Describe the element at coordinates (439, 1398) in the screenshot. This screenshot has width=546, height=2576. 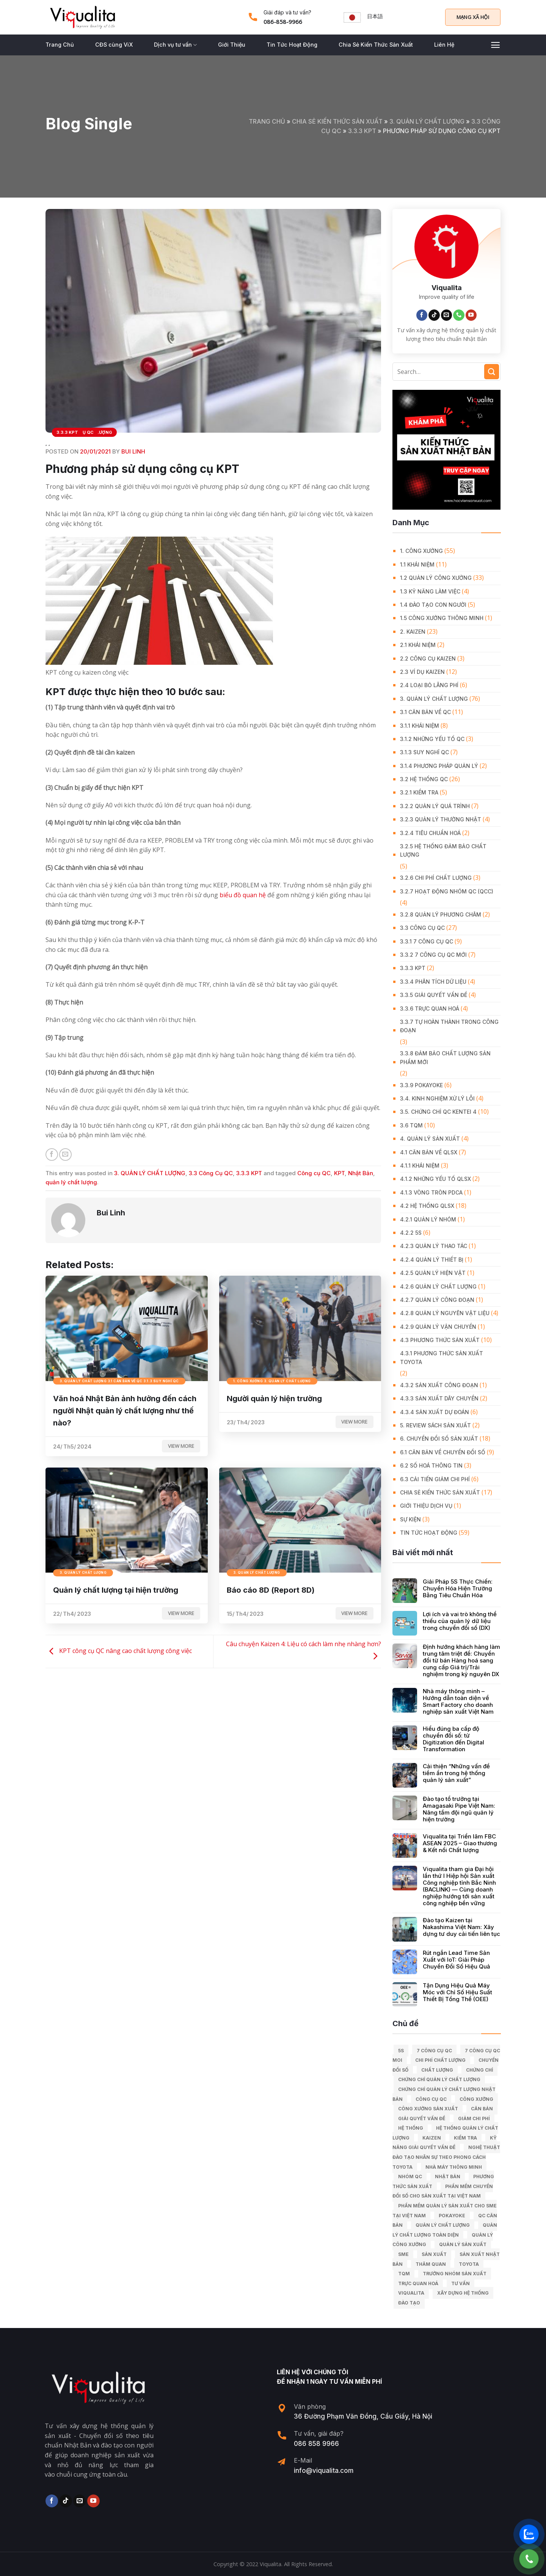
I see `4.3.3 Sản xuất dây chuyền` at that location.